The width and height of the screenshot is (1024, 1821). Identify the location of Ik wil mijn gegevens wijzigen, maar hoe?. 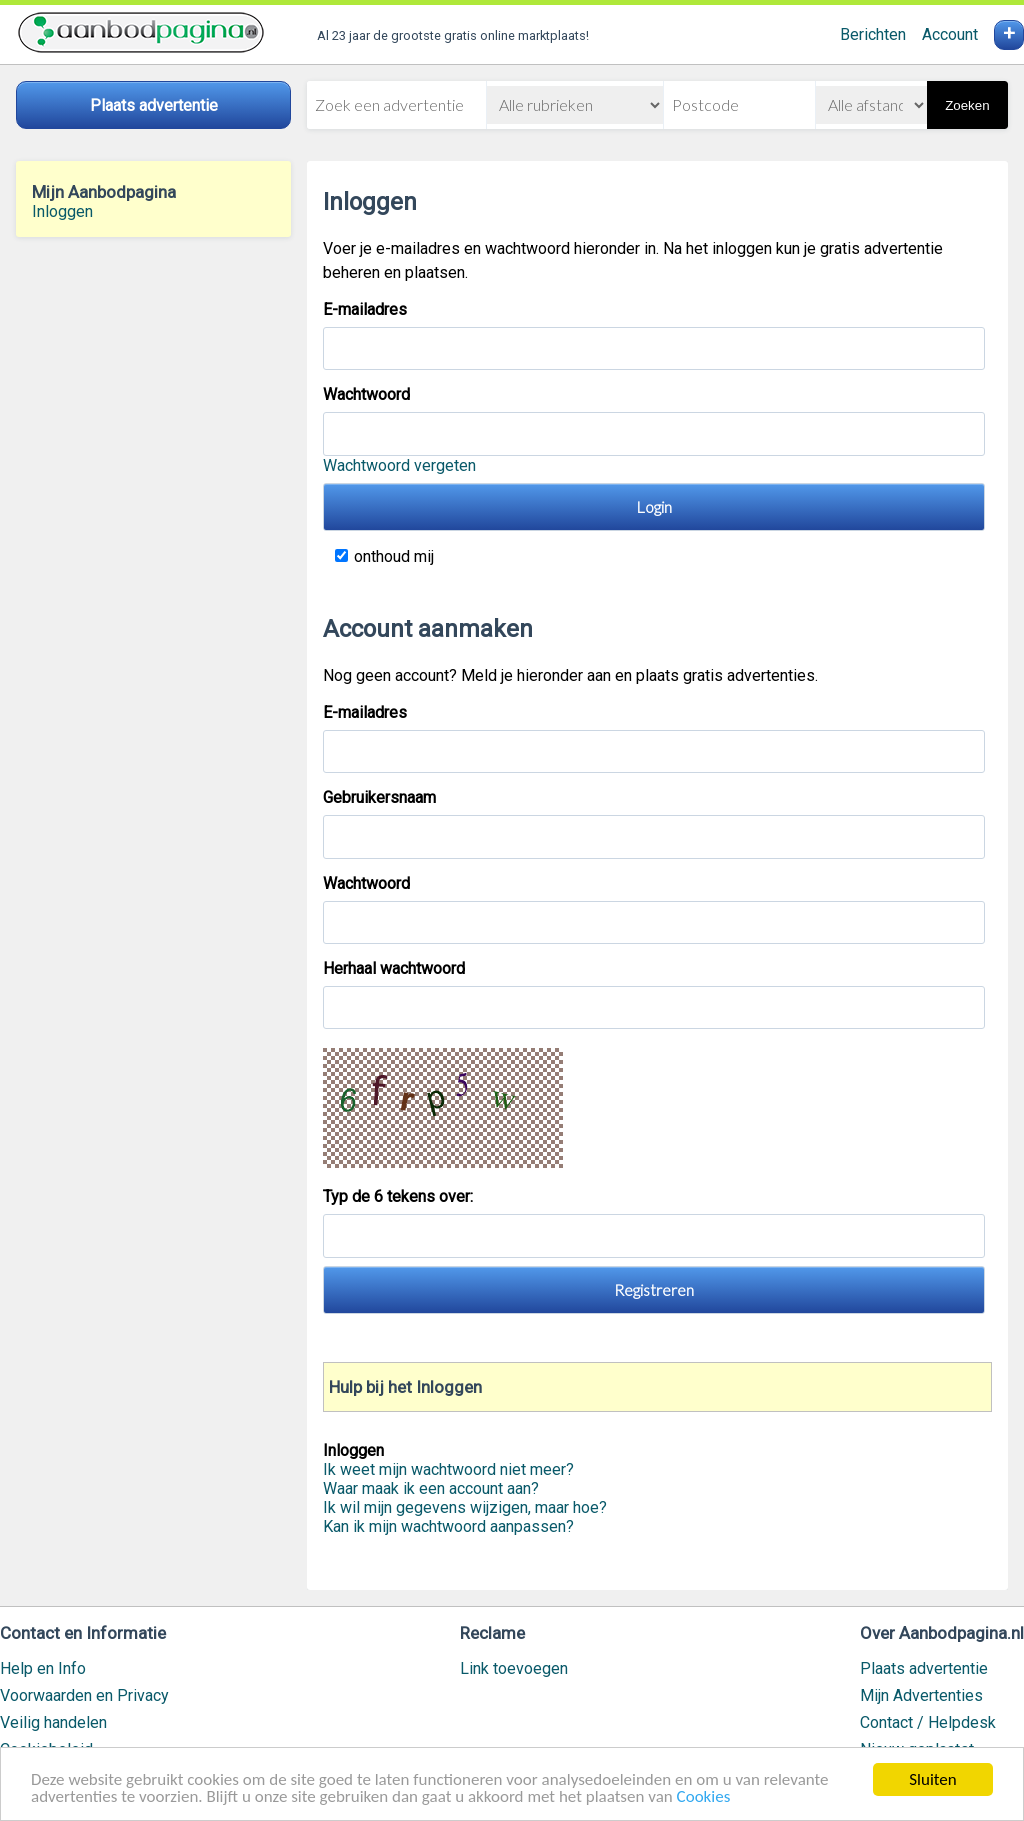
(465, 1507).